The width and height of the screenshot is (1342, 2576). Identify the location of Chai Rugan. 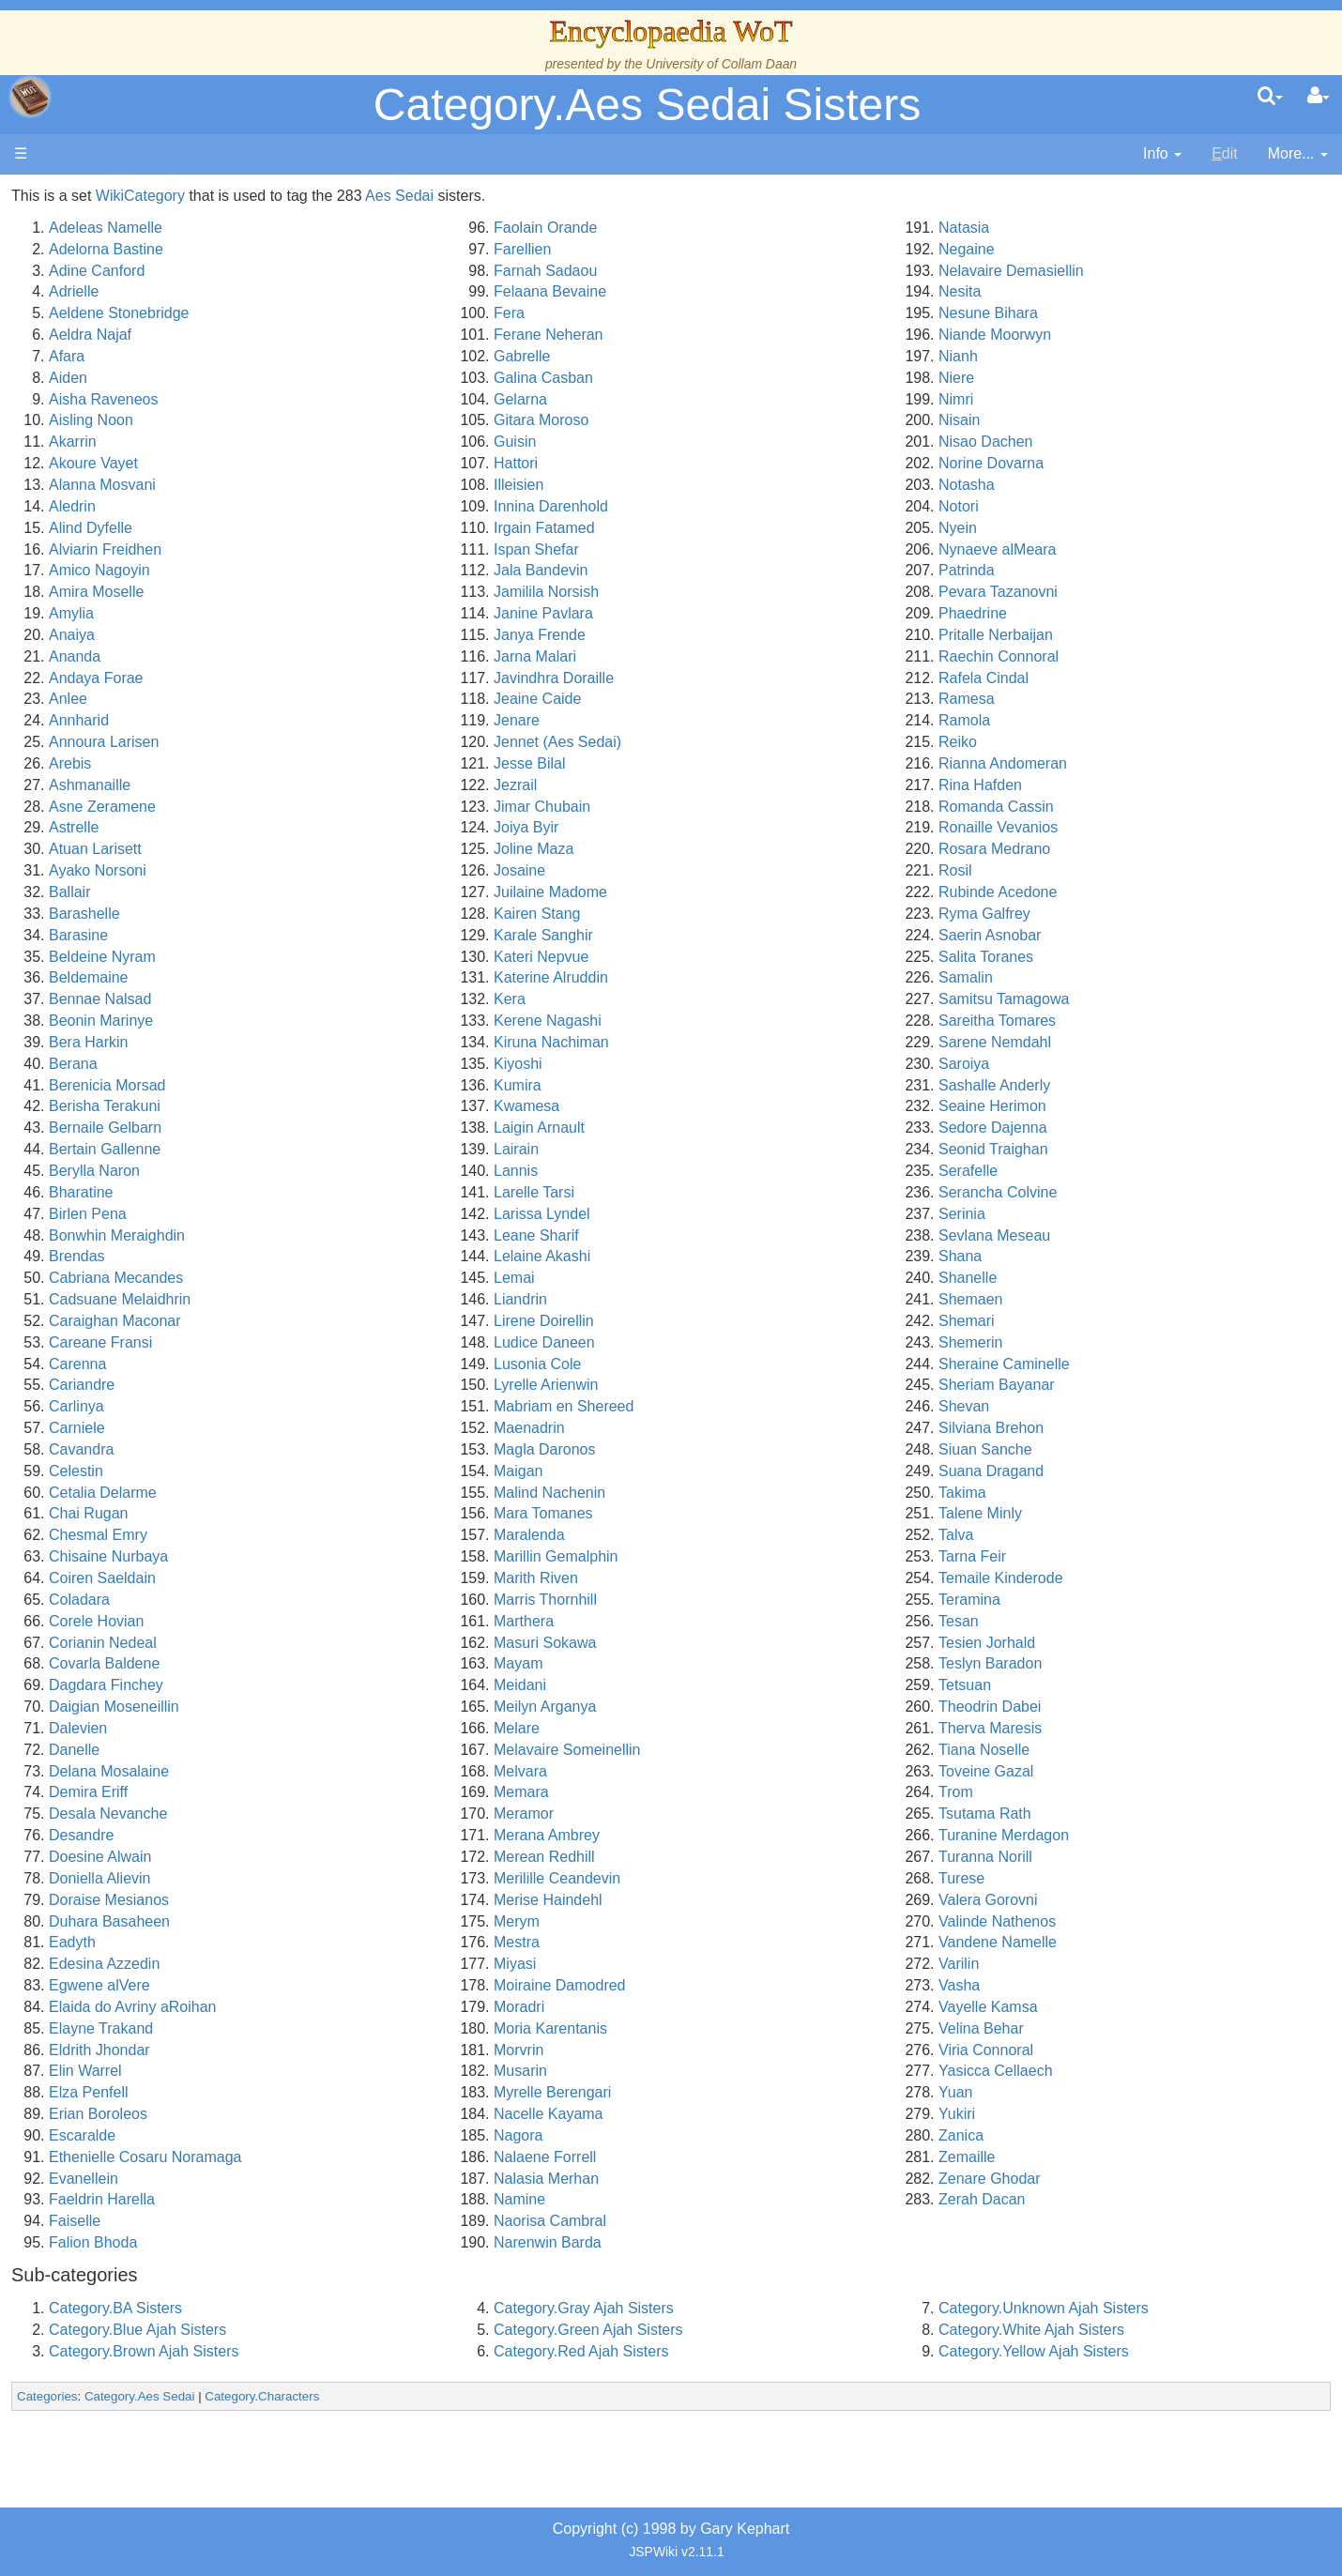
(379, 1513).